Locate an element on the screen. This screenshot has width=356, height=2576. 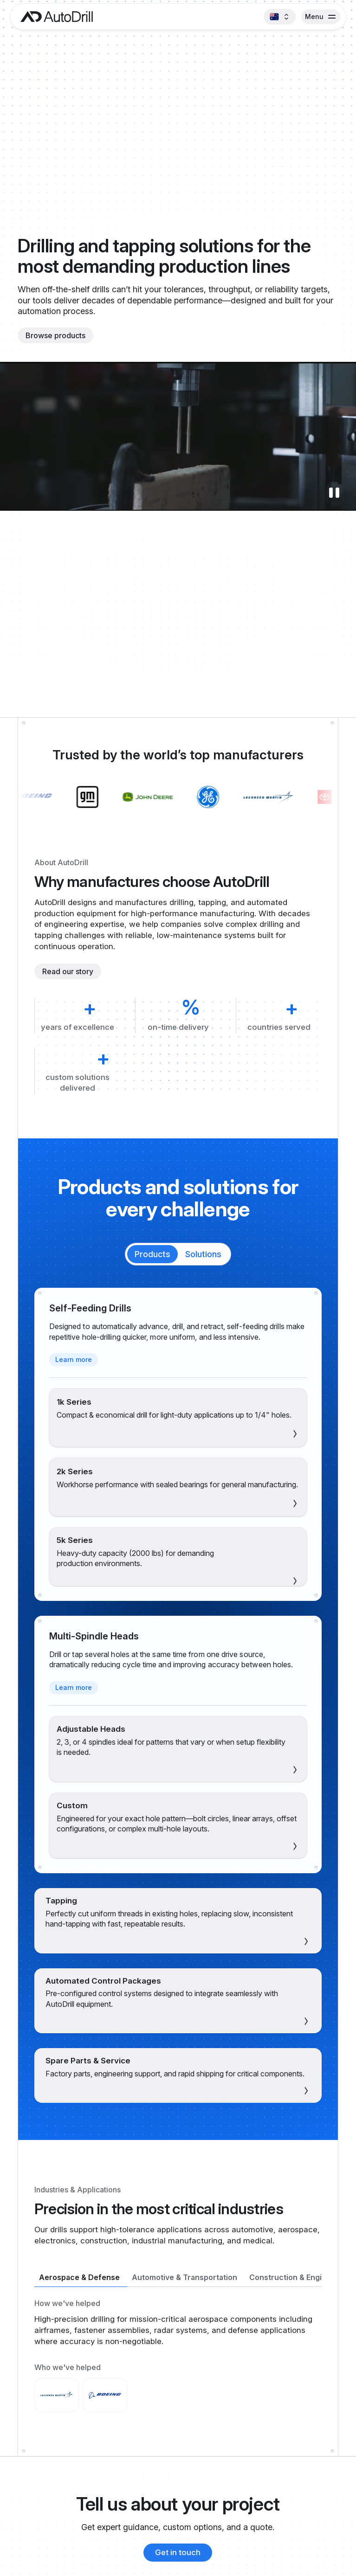
[Contact AutoDrill] is located at coordinates (177, 2553).